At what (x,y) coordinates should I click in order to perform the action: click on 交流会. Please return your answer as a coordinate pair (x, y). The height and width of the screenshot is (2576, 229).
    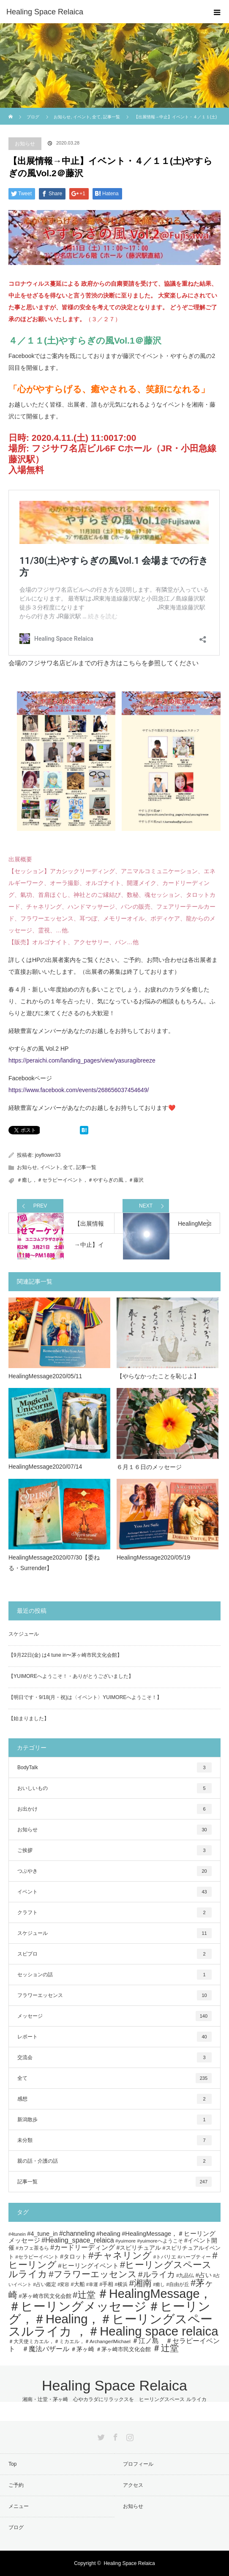
    Looking at the image, I should click on (114, 2057).